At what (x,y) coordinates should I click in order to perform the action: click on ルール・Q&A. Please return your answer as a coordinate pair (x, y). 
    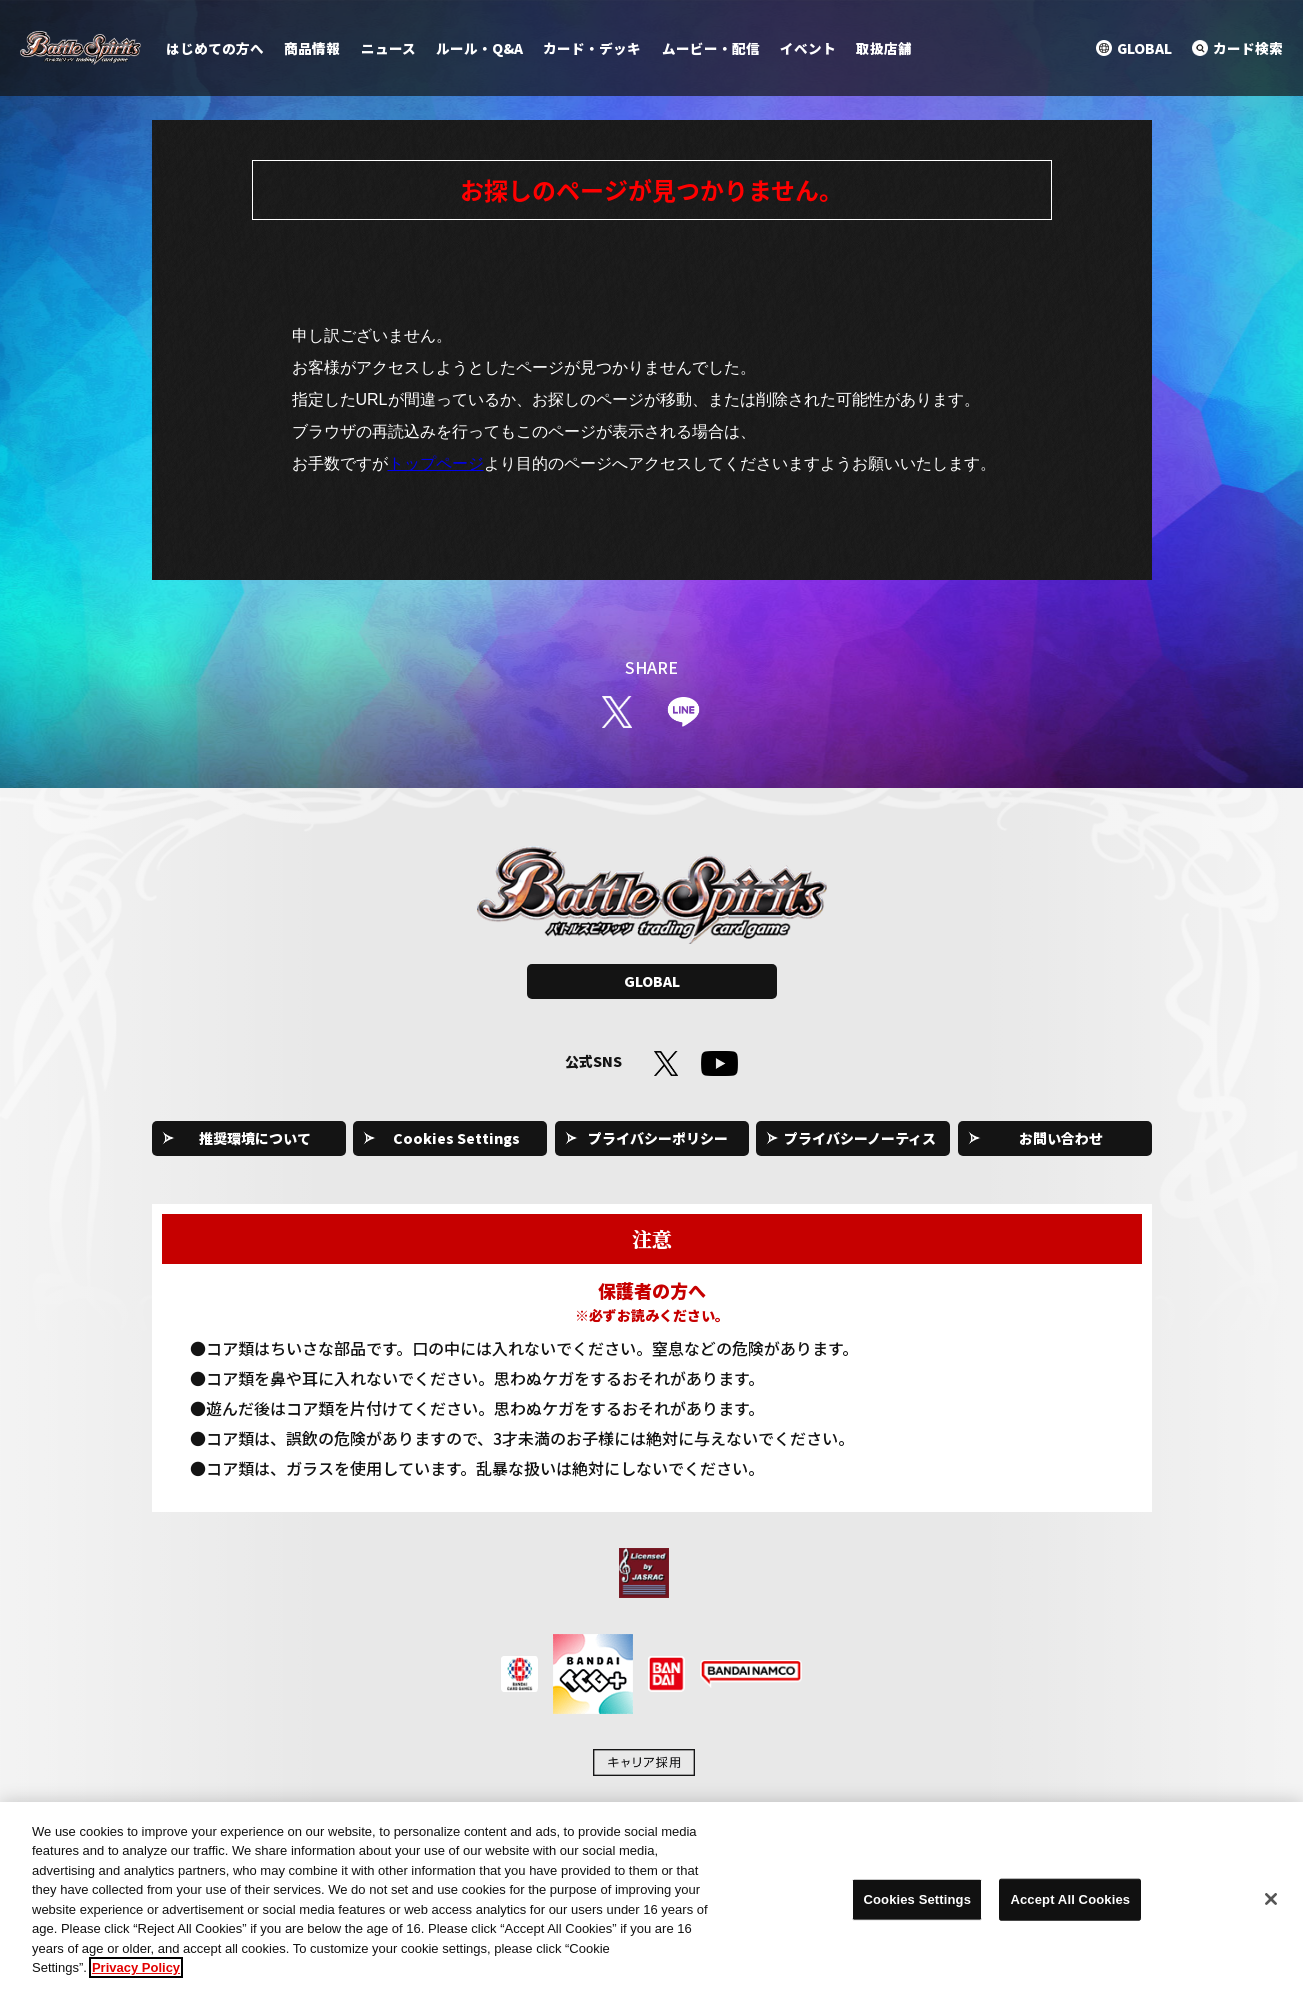
    Looking at the image, I should click on (479, 48).